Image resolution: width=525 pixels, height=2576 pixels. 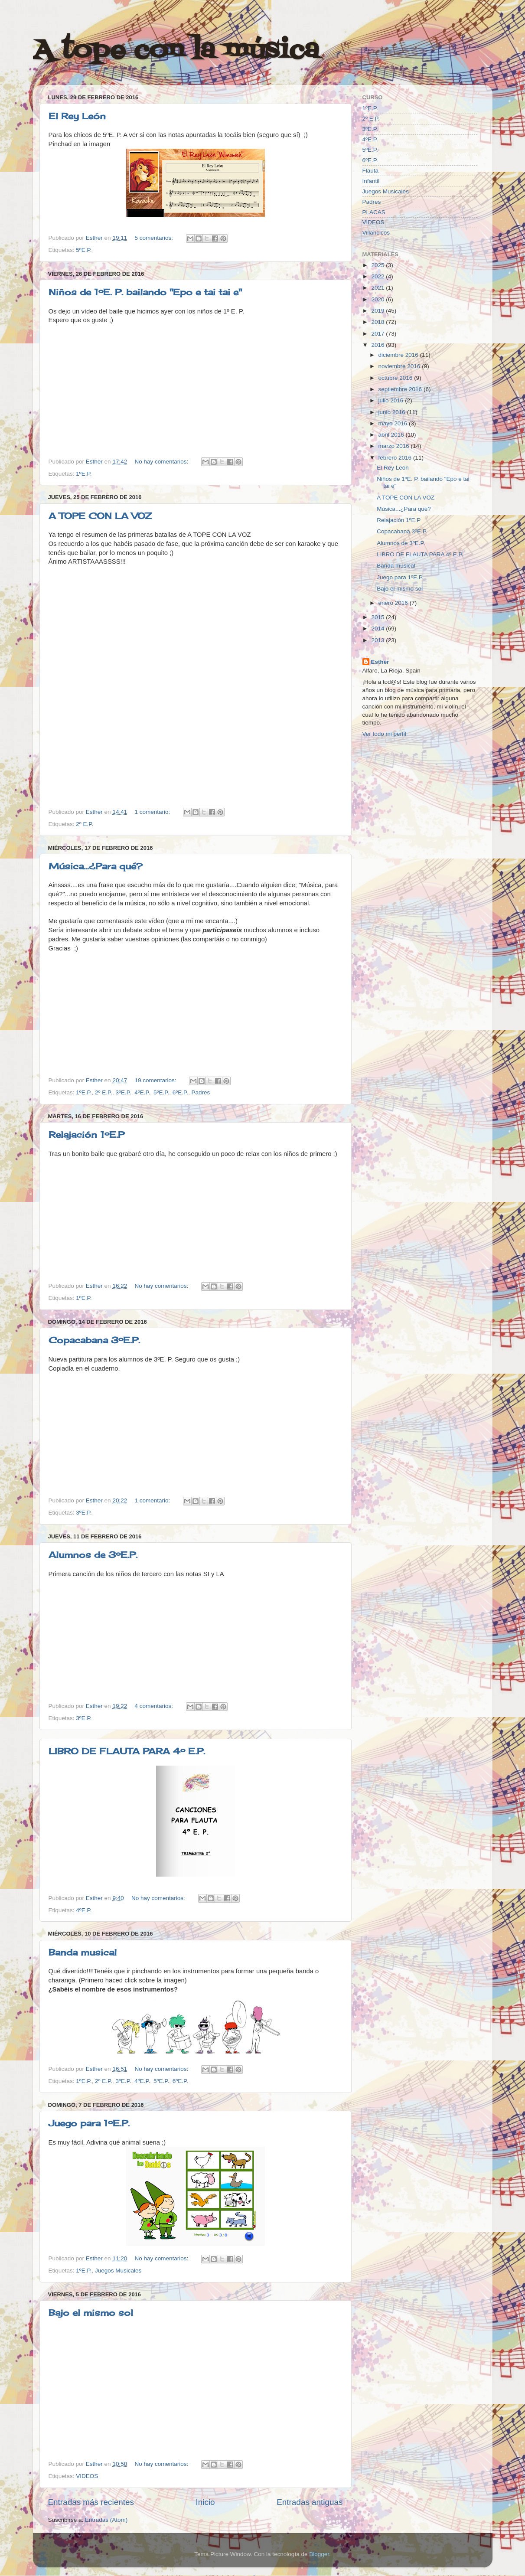 What do you see at coordinates (156, 1080) in the screenshot?
I see `19 comentarios:` at bounding box center [156, 1080].